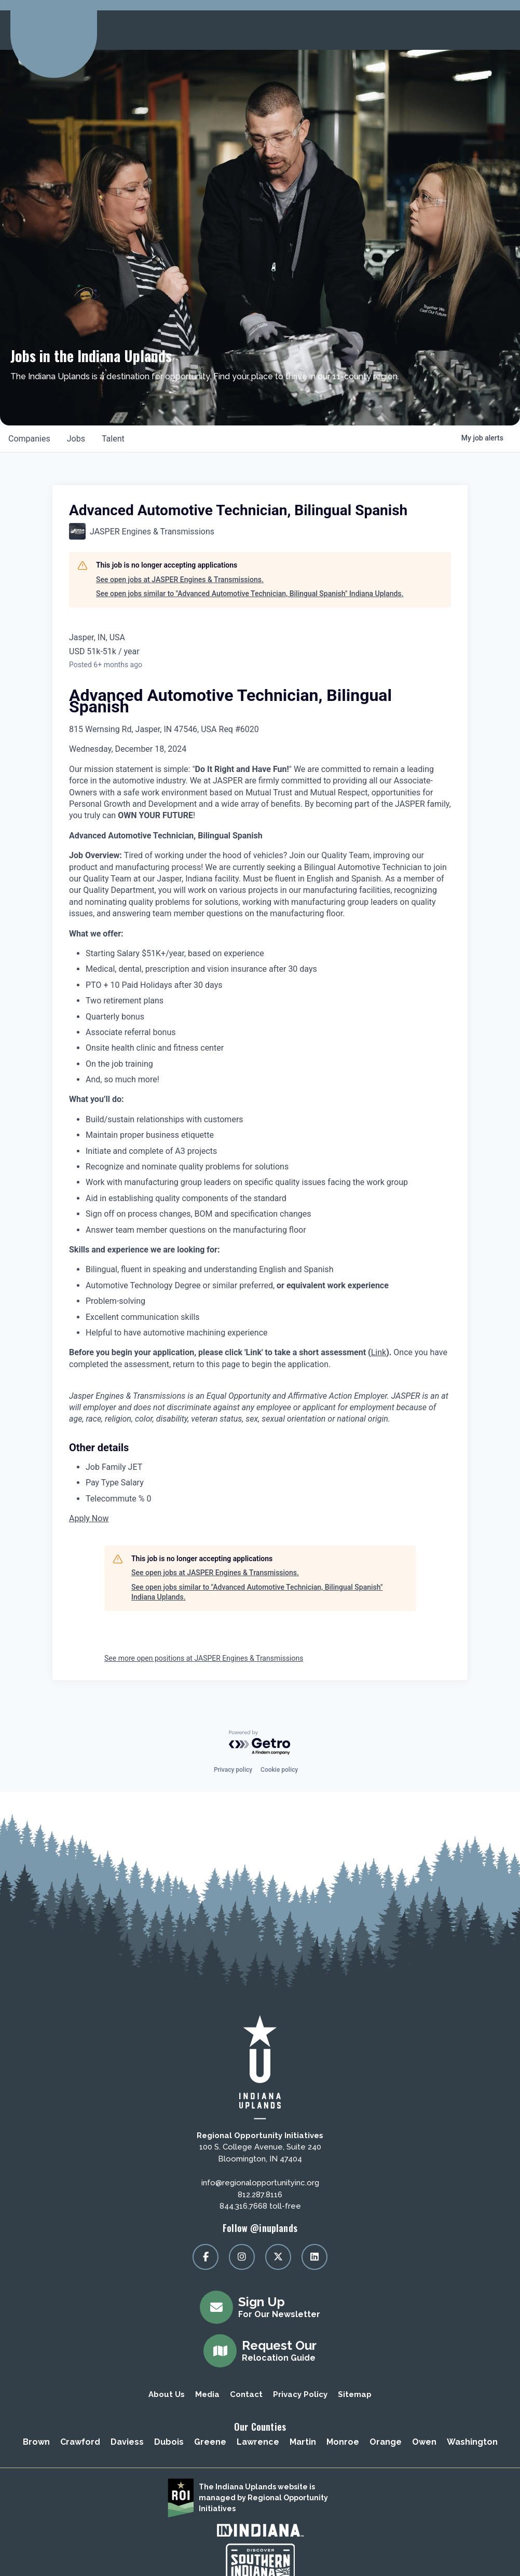 The image size is (520, 2576). I want to click on [Pay Type Salary], so click(268, 1483).